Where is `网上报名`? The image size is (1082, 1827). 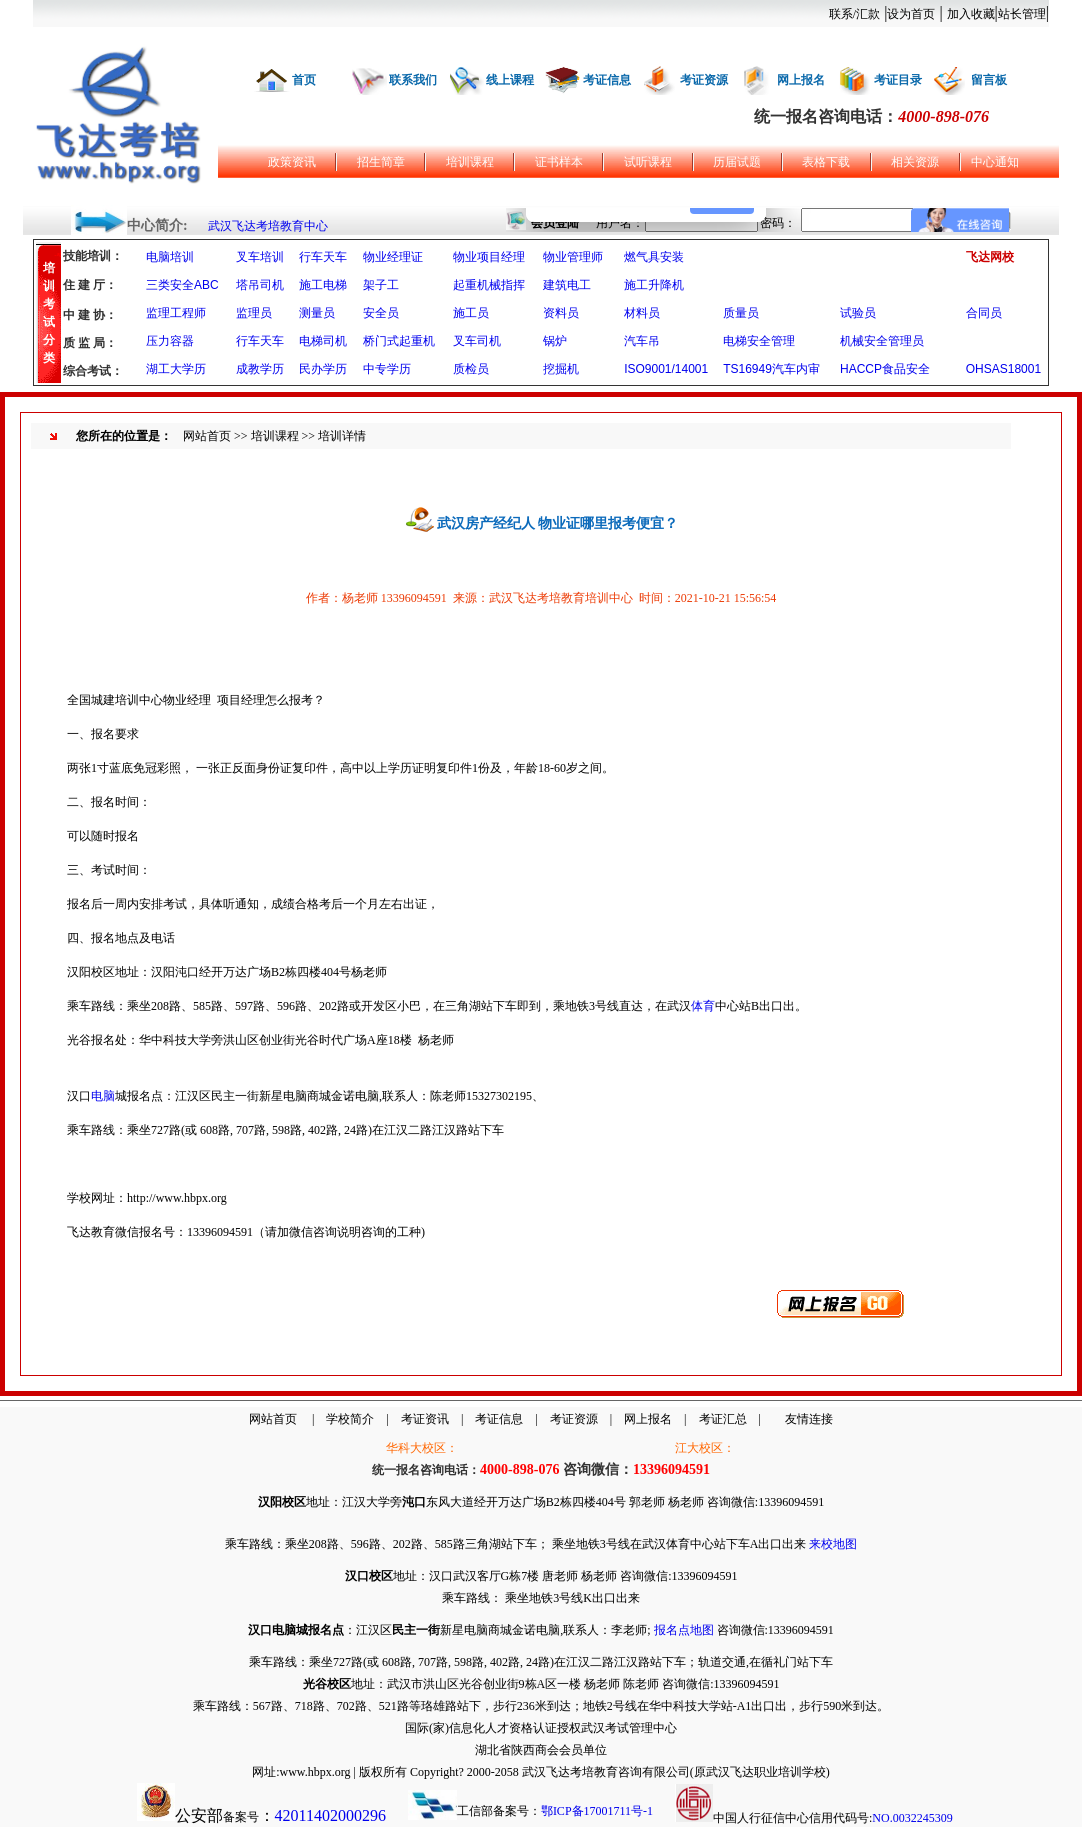 网上报名 is located at coordinates (801, 80).